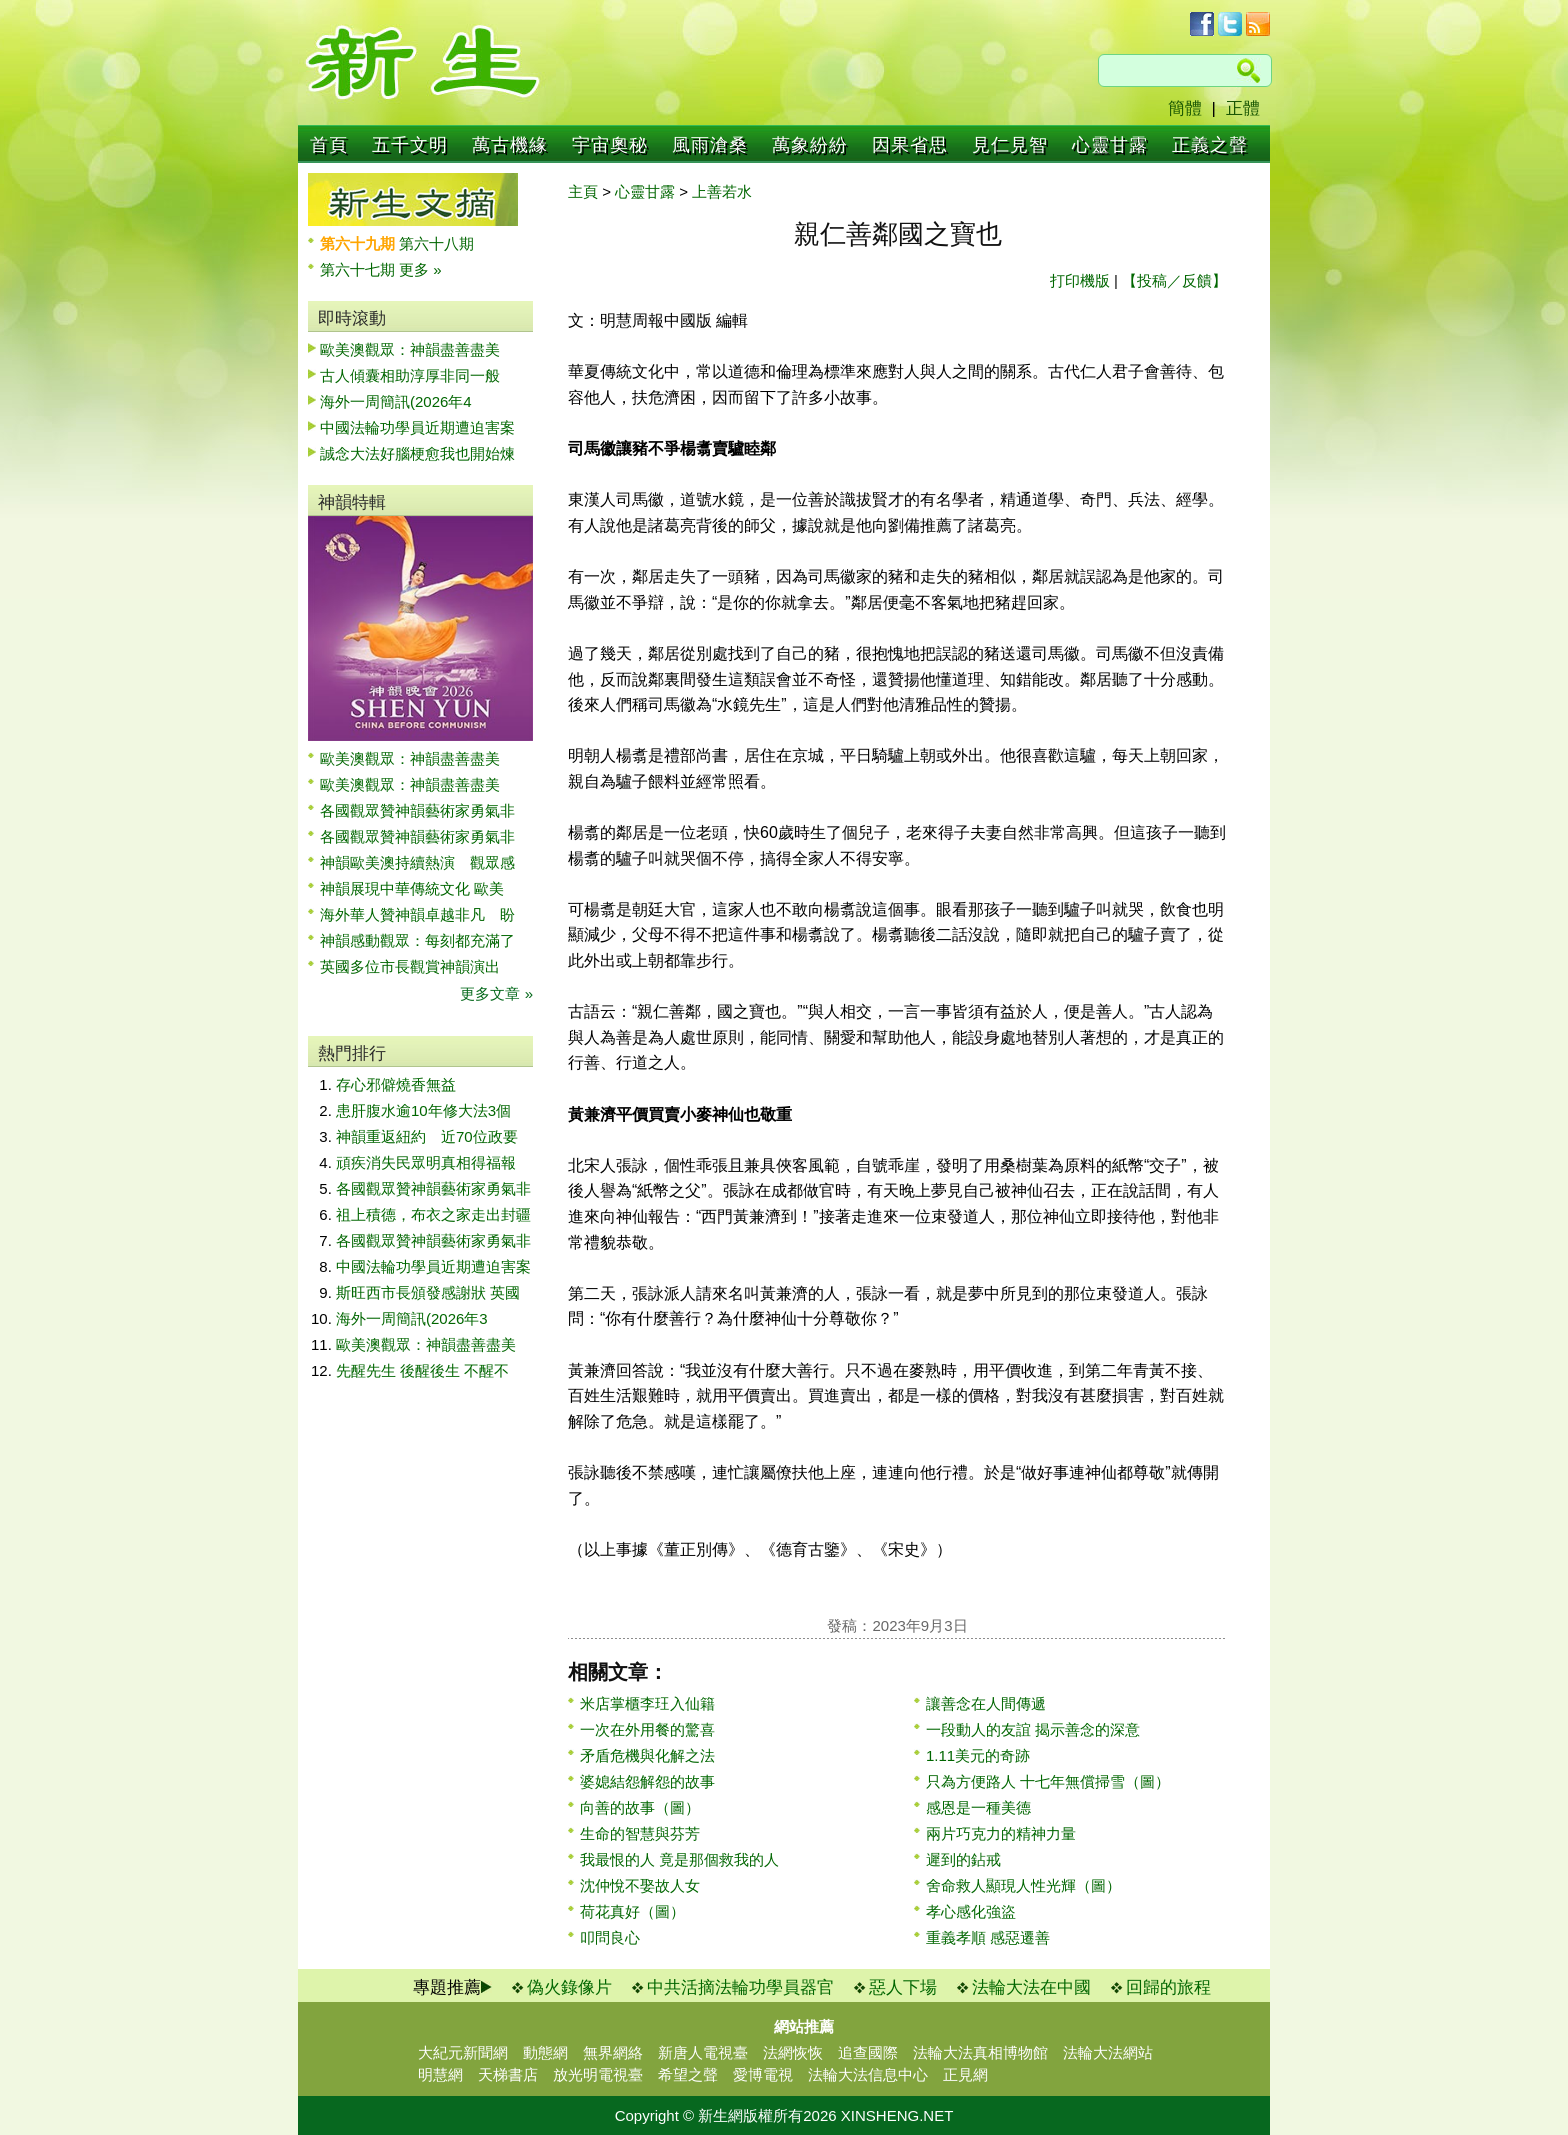  I want to click on 正體, so click(1243, 108).